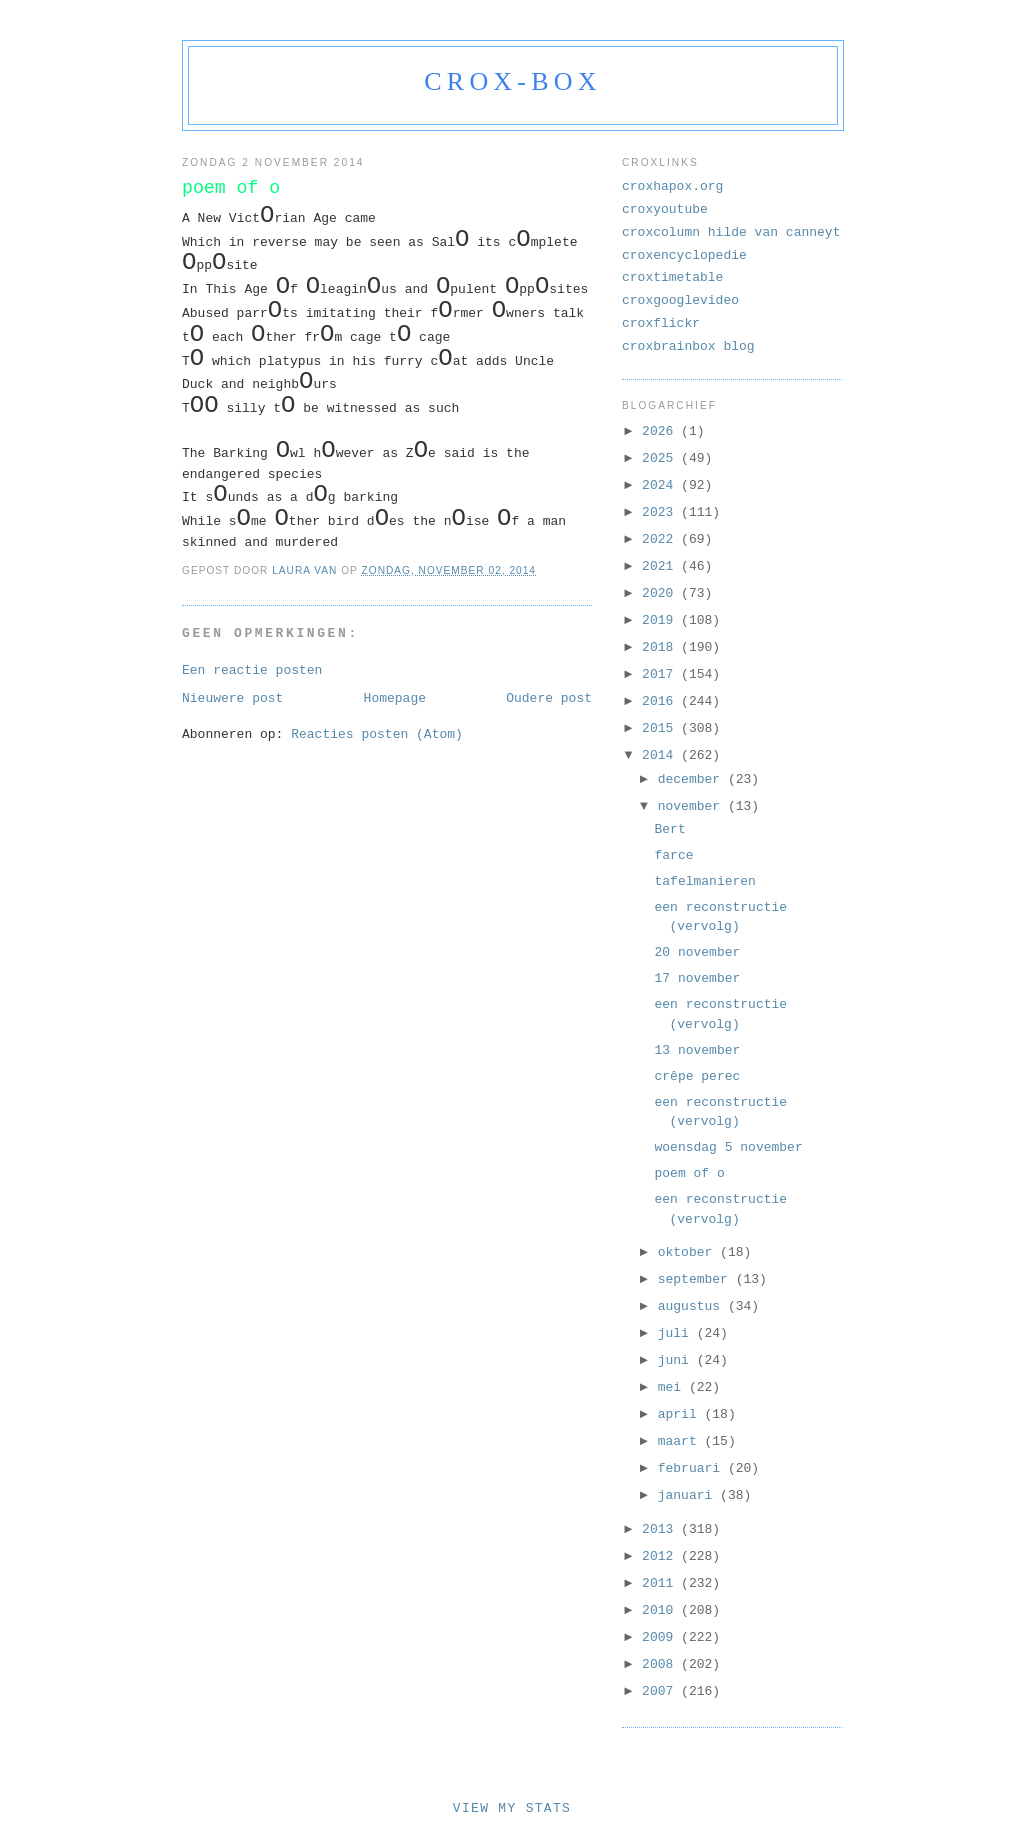  Describe the element at coordinates (661, 1637) in the screenshot. I see `2009` at that location.